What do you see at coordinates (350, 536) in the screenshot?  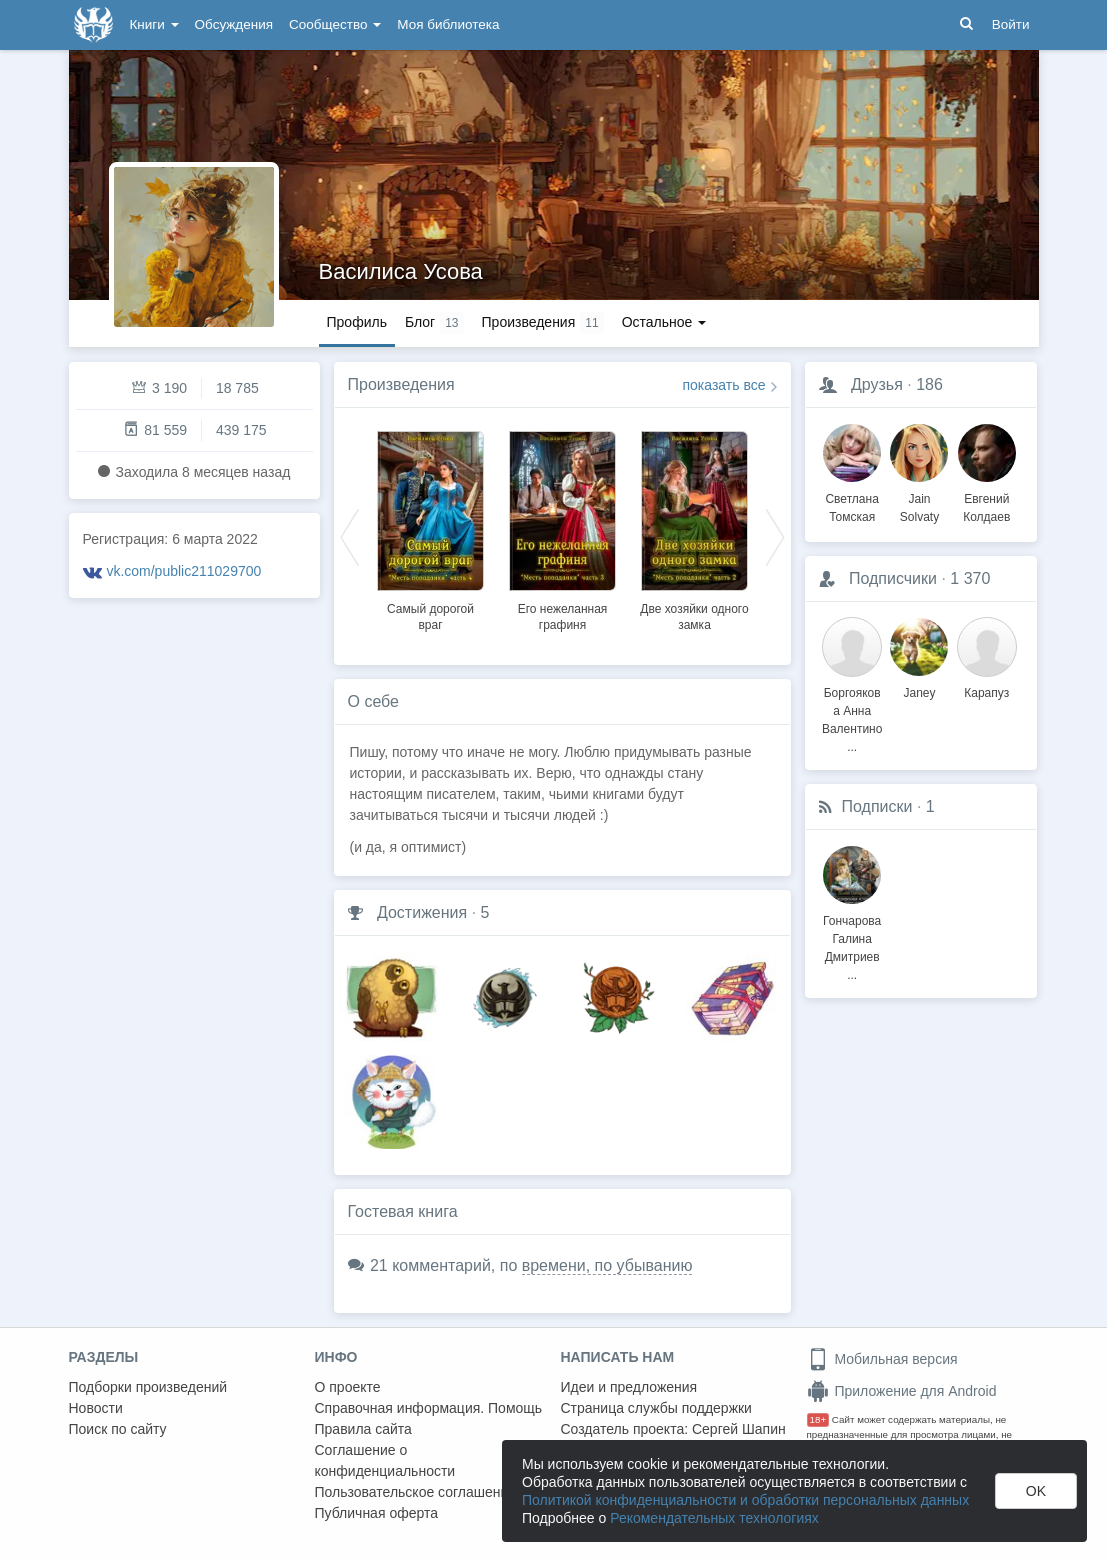 I see `Previous [button]` at bounding box center [350, 536].